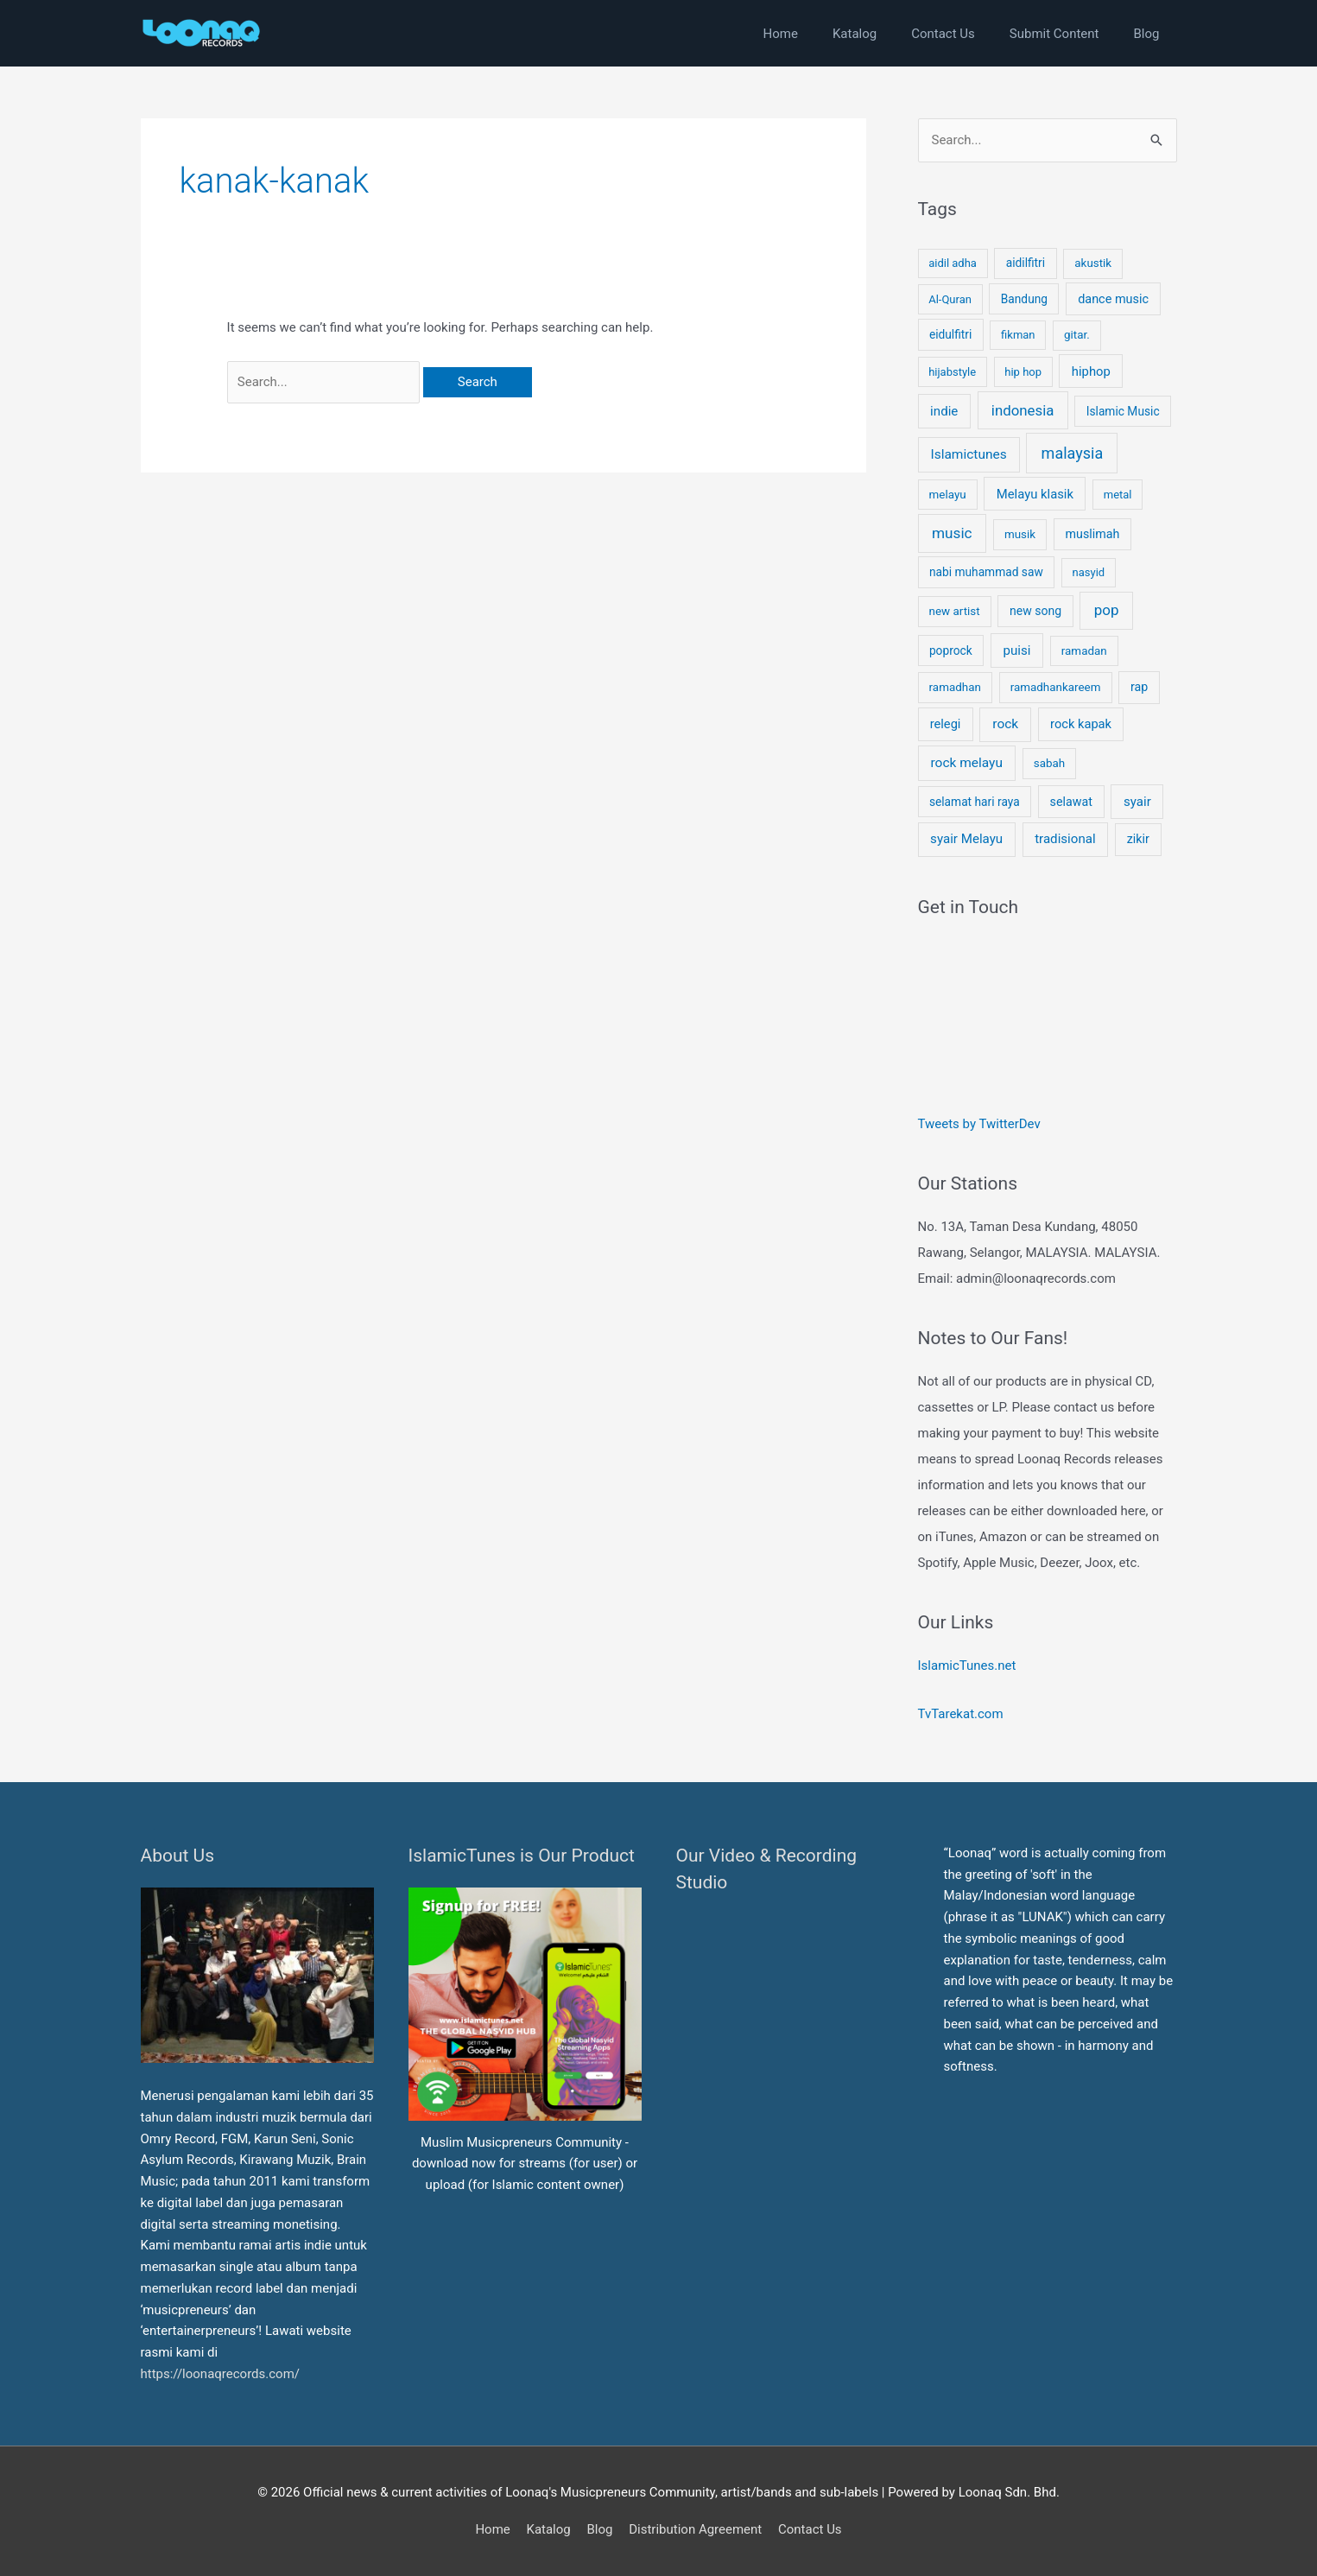 The width and height of the screenshot is (1317, 2576). What do you see at coordinates (222, 2374) in the screenshot?
I see `https://loonaqrecords.com/` at bounding box center [222, 2374].